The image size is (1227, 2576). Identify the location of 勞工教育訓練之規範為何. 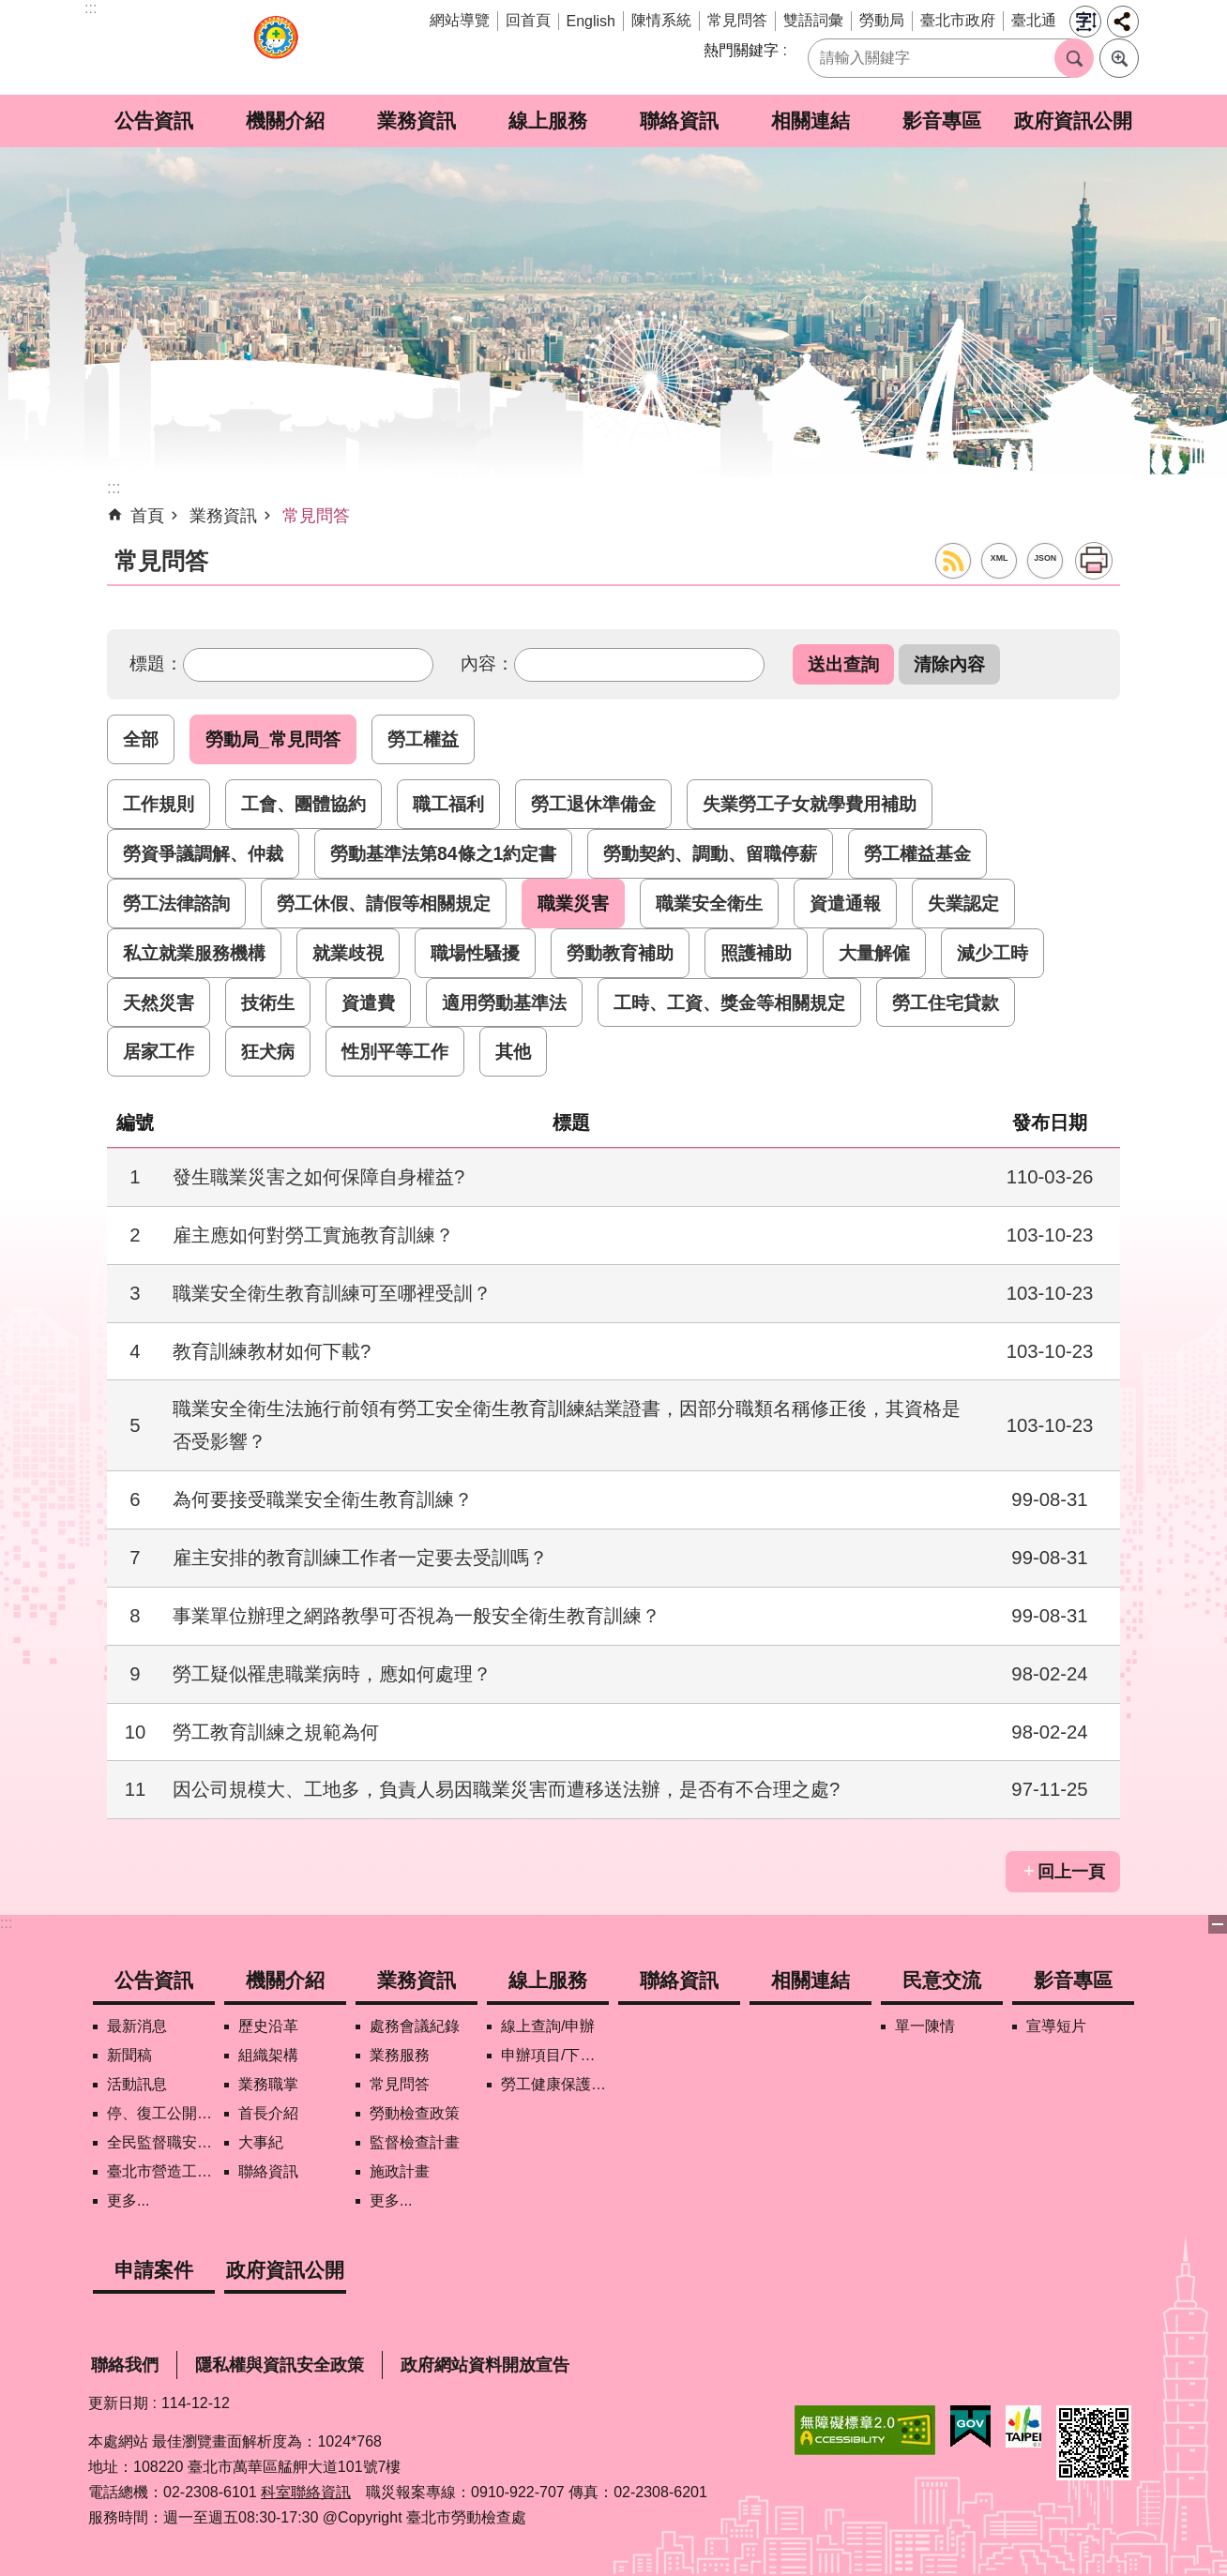
(276, 1732).